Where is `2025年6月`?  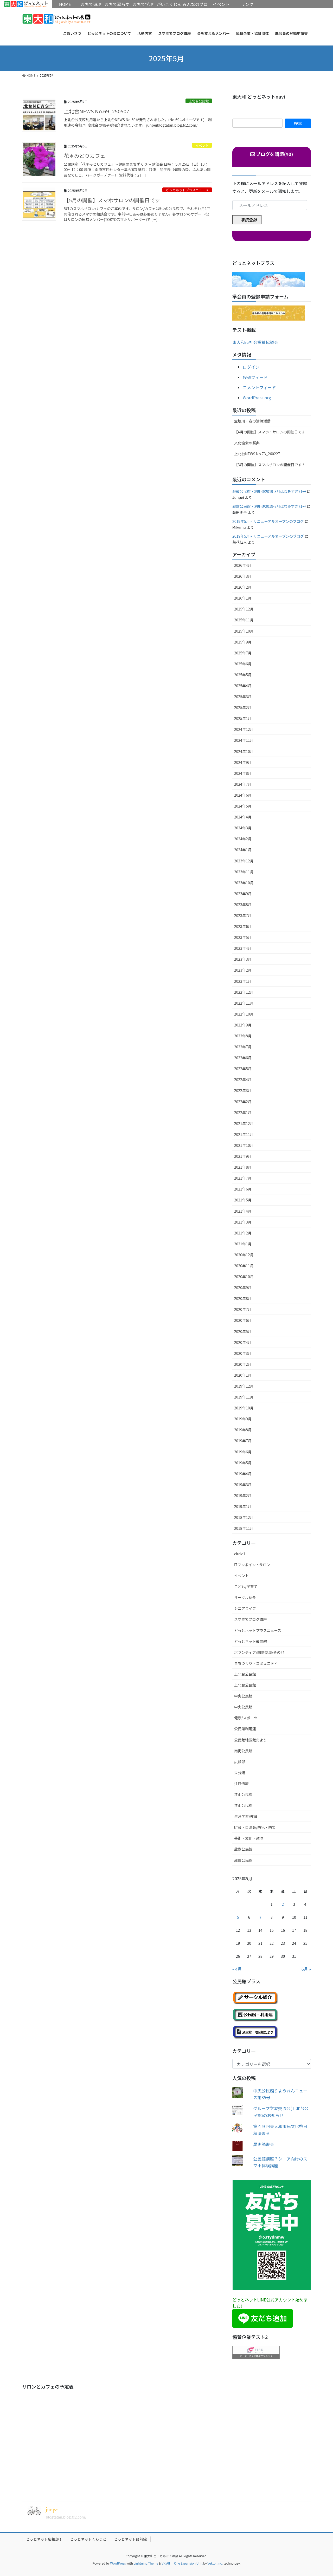
2025年6月 is located at coordinates (243, 663).